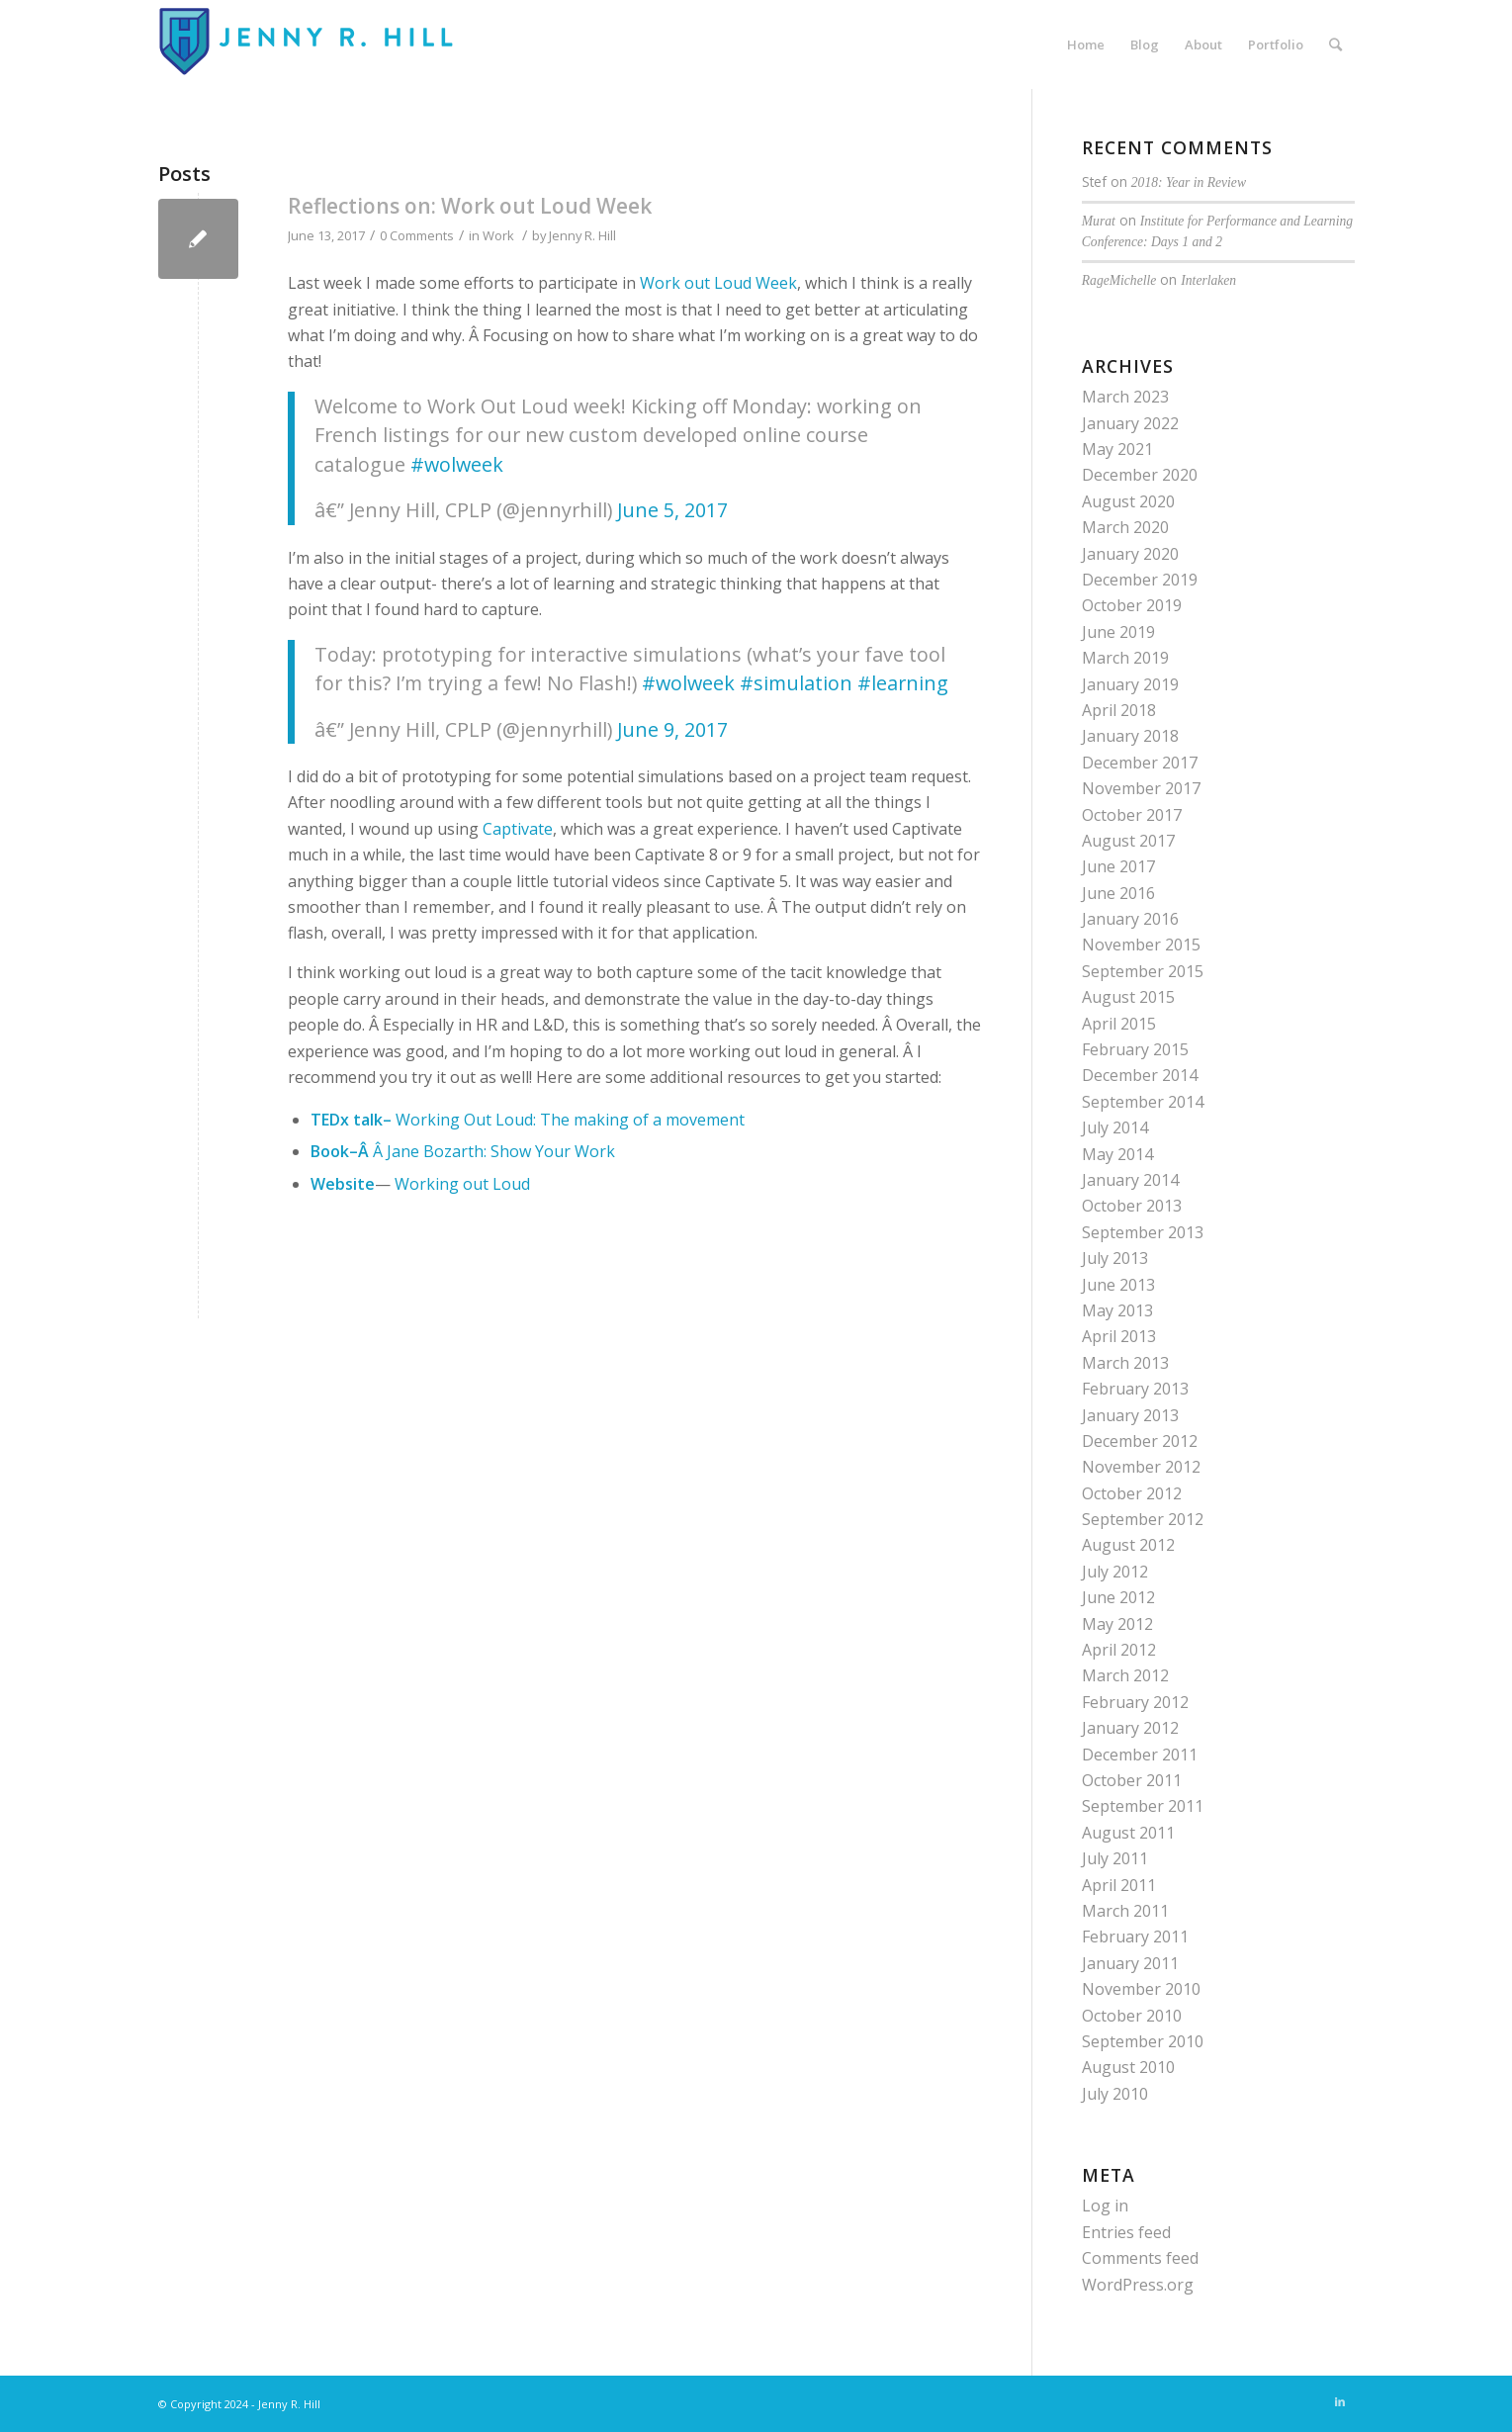 Image resolution: width=1512 pixels, height=2432 pixels. Describe the element at coordinates (1115, 1127) in the screenshot. I see `July 2014` at that location.